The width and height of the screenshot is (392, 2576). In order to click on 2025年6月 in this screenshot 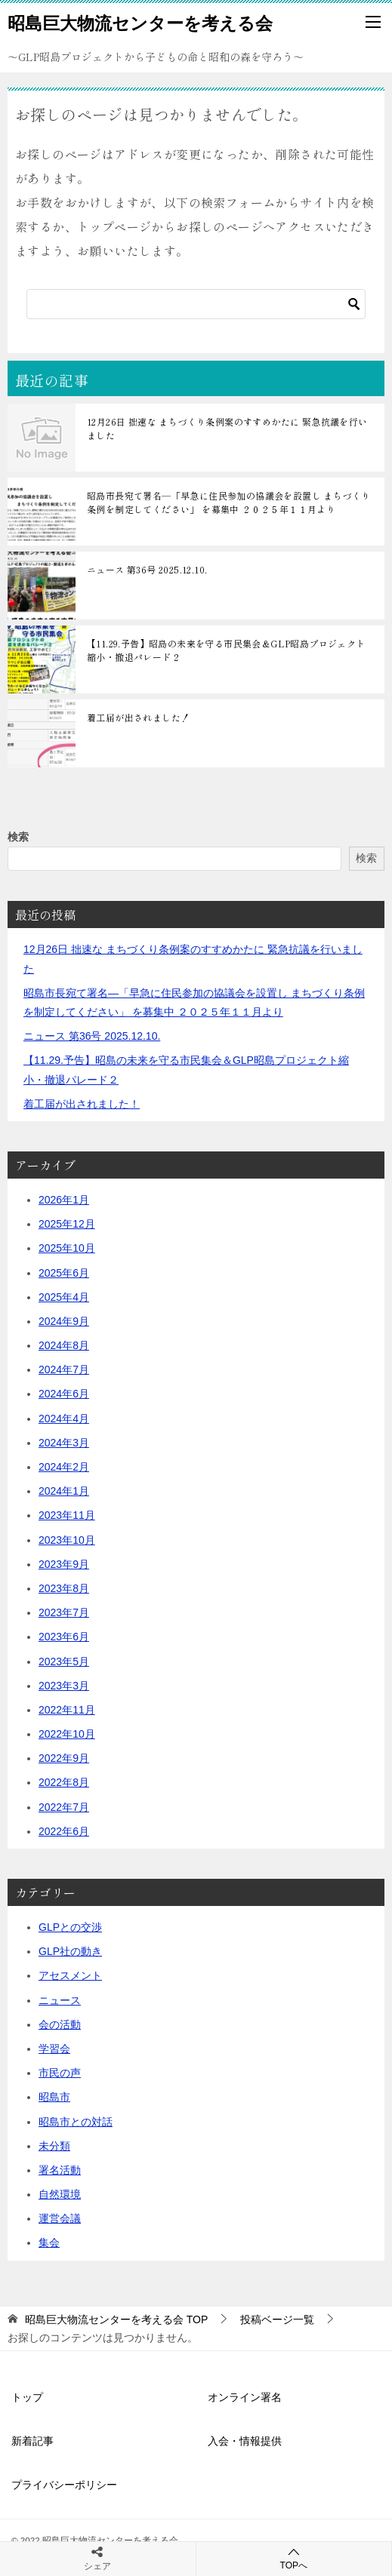, I will do `click(64, 1273)`.